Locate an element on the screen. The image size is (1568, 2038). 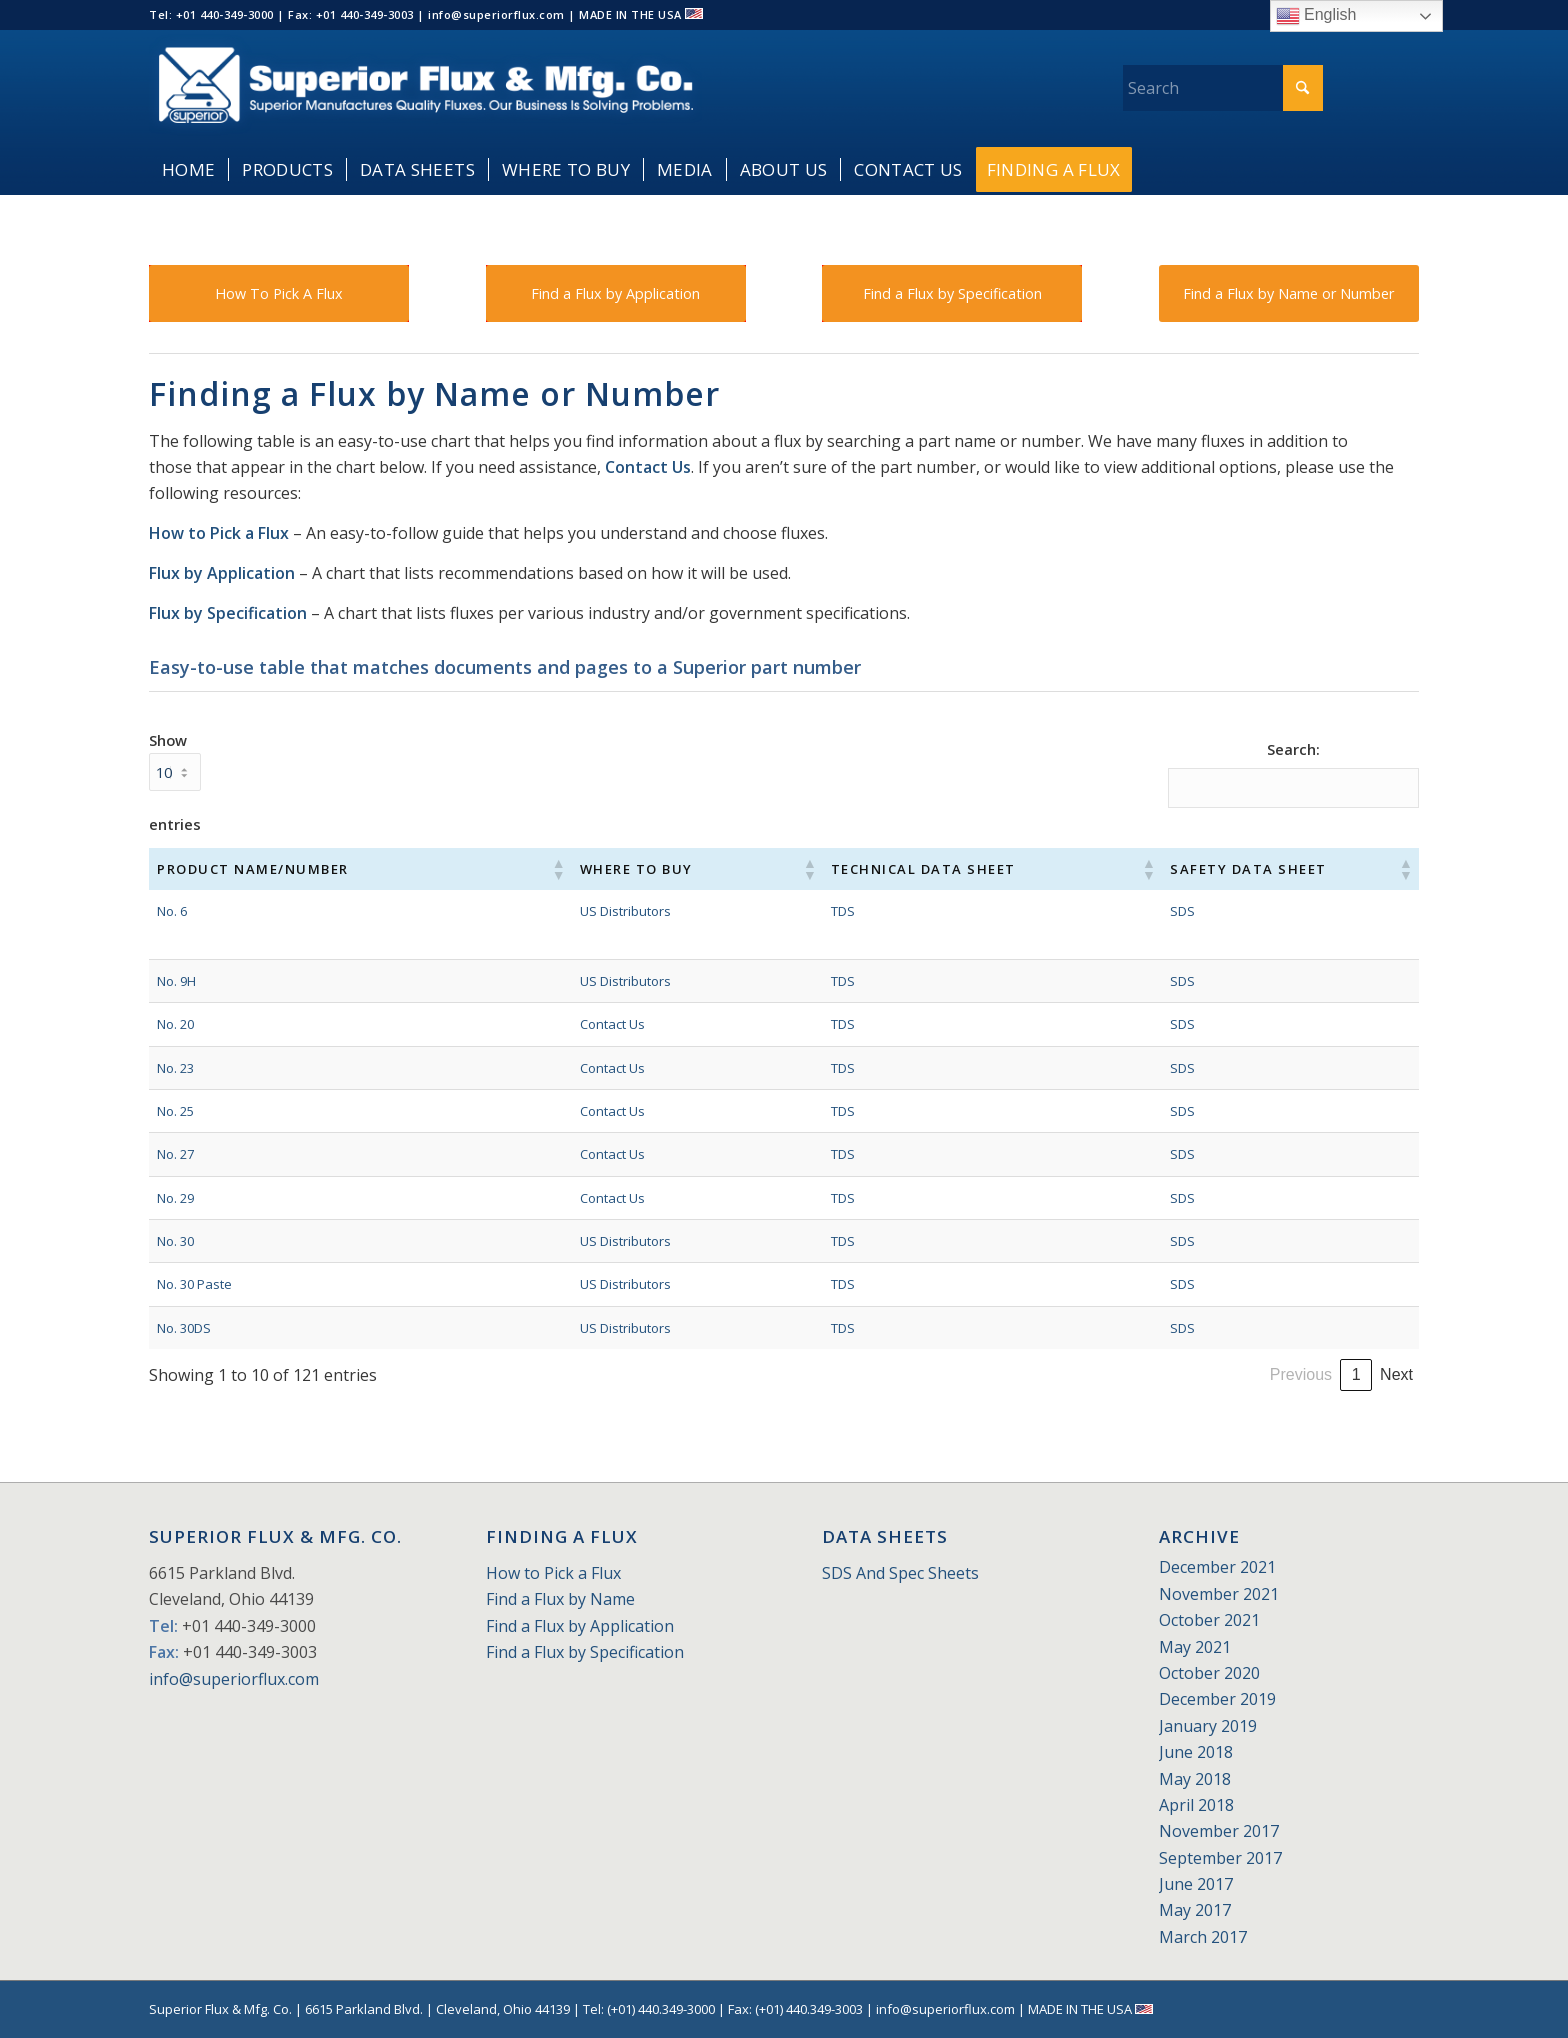
3 [link] is located at coordinates (1211, 1374).